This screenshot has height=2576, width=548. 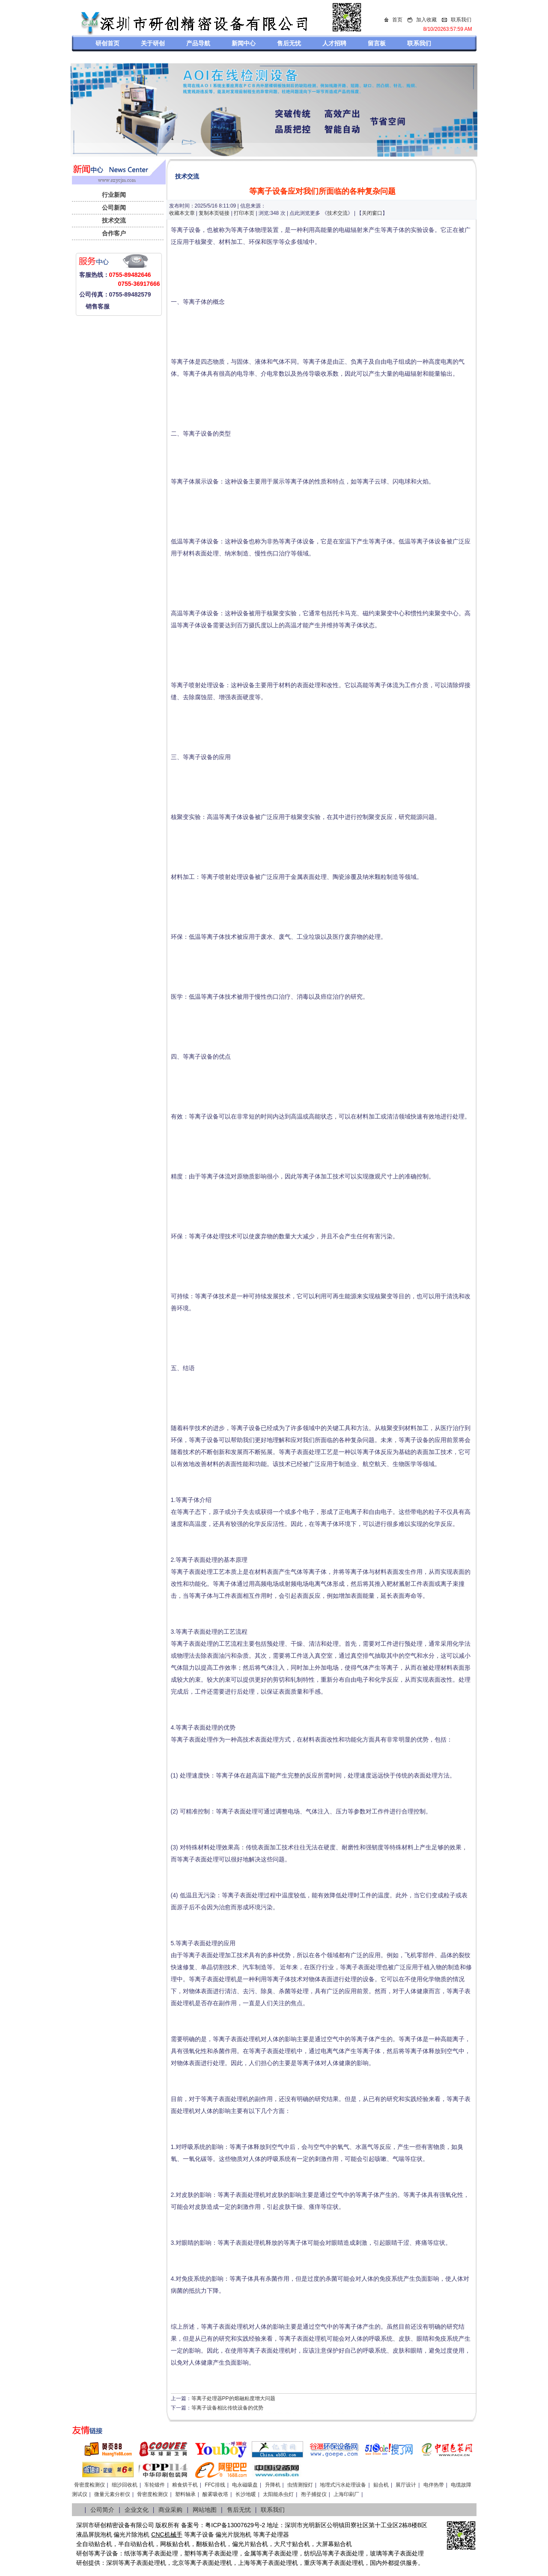 What do you see at coordinates (94, 2534) in the screenshot?
I see `液晶屏脱泡机` at bounding box center [94, 2534].